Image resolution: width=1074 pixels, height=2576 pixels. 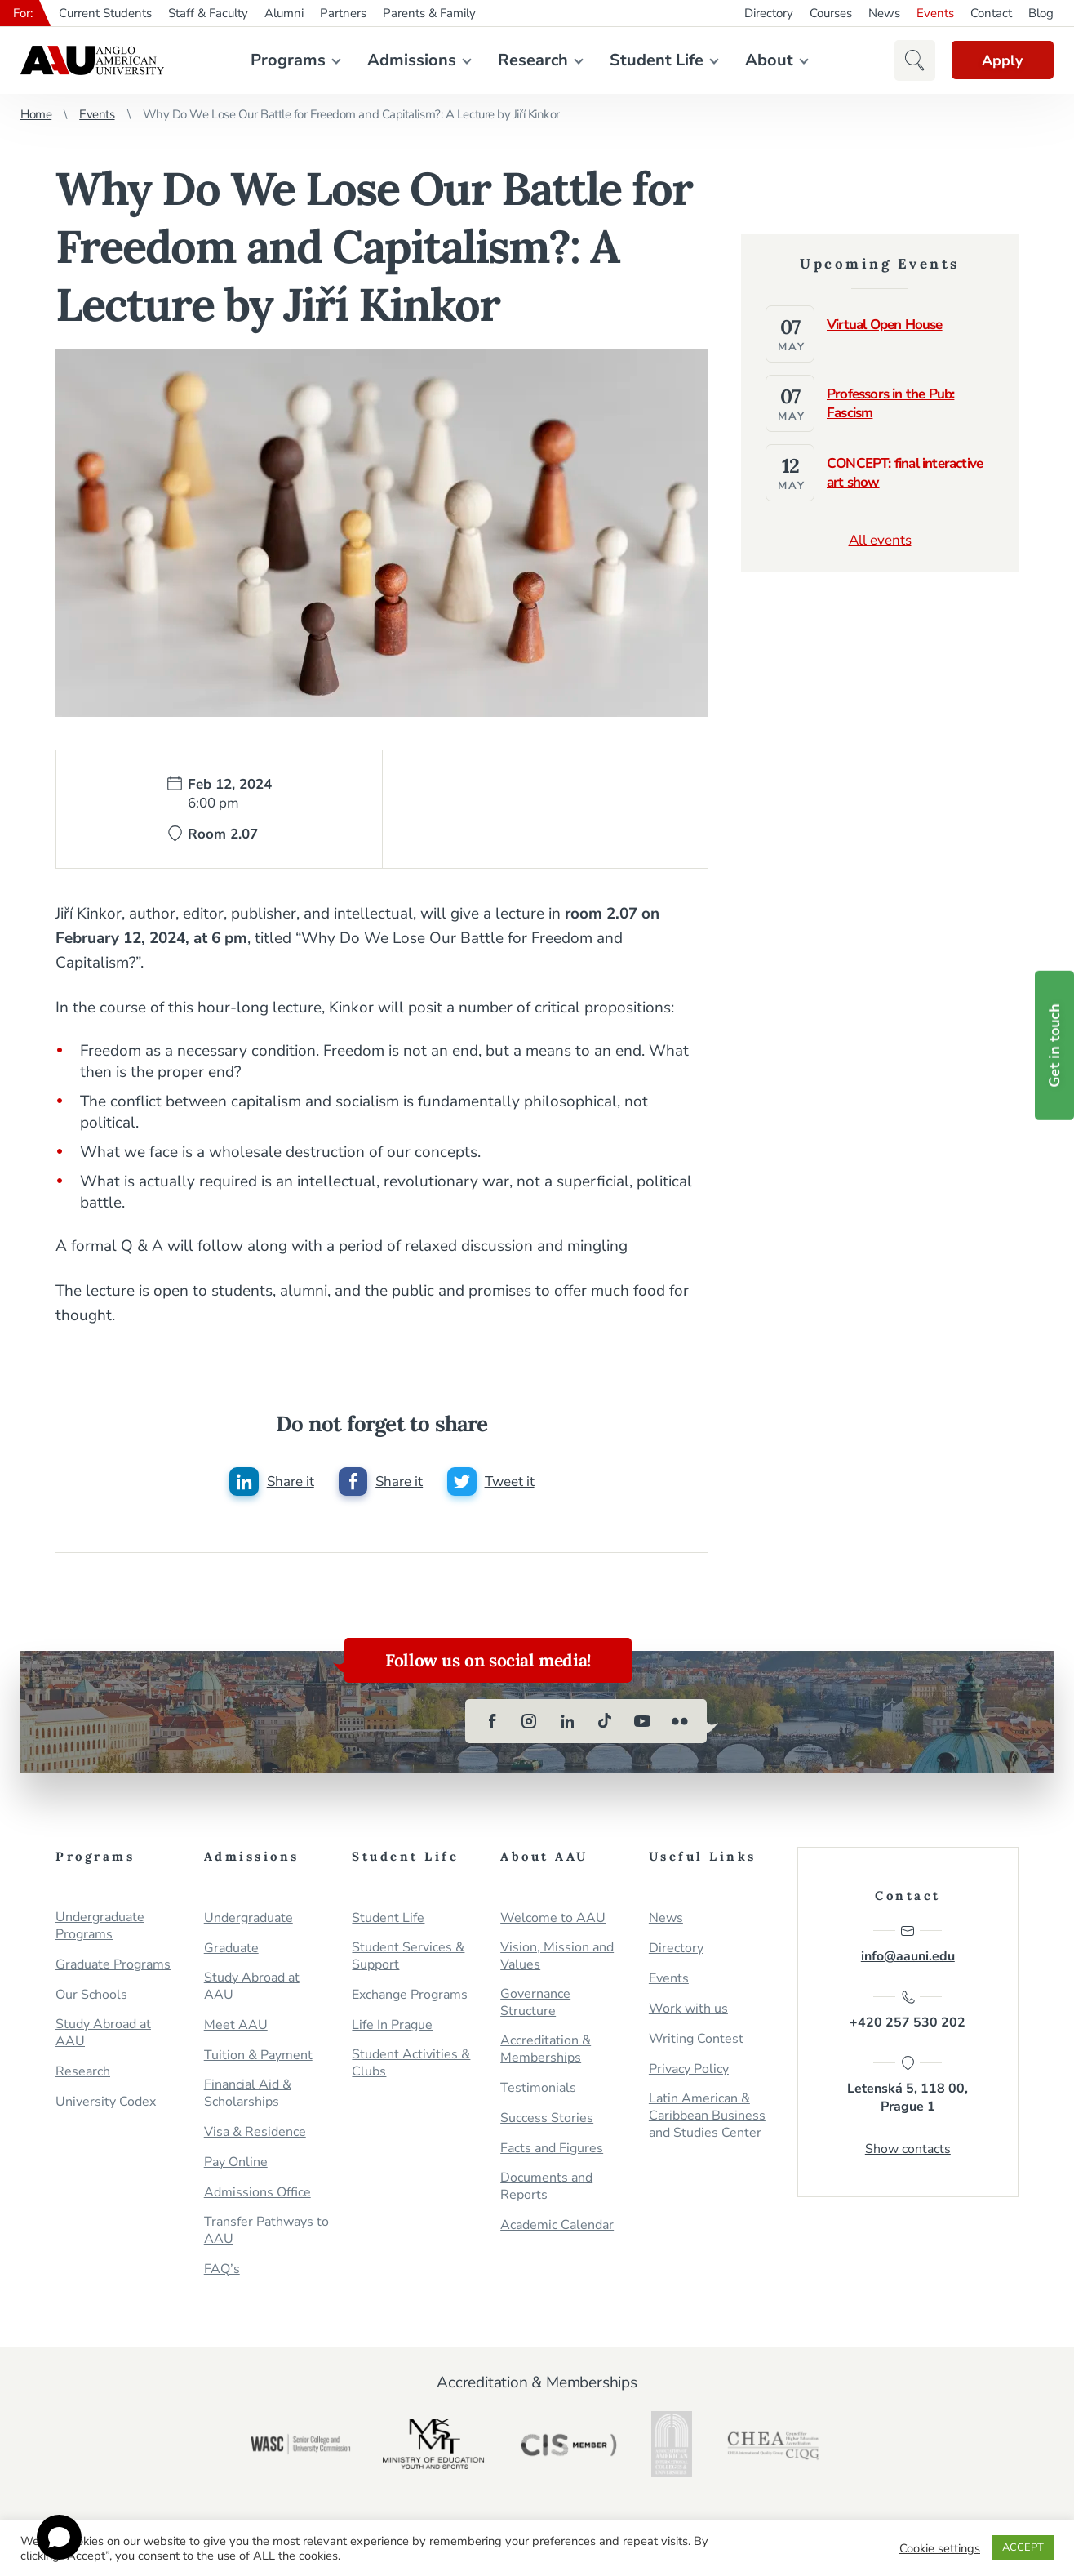 I want to click on Courses, so click(x=831, y=13).